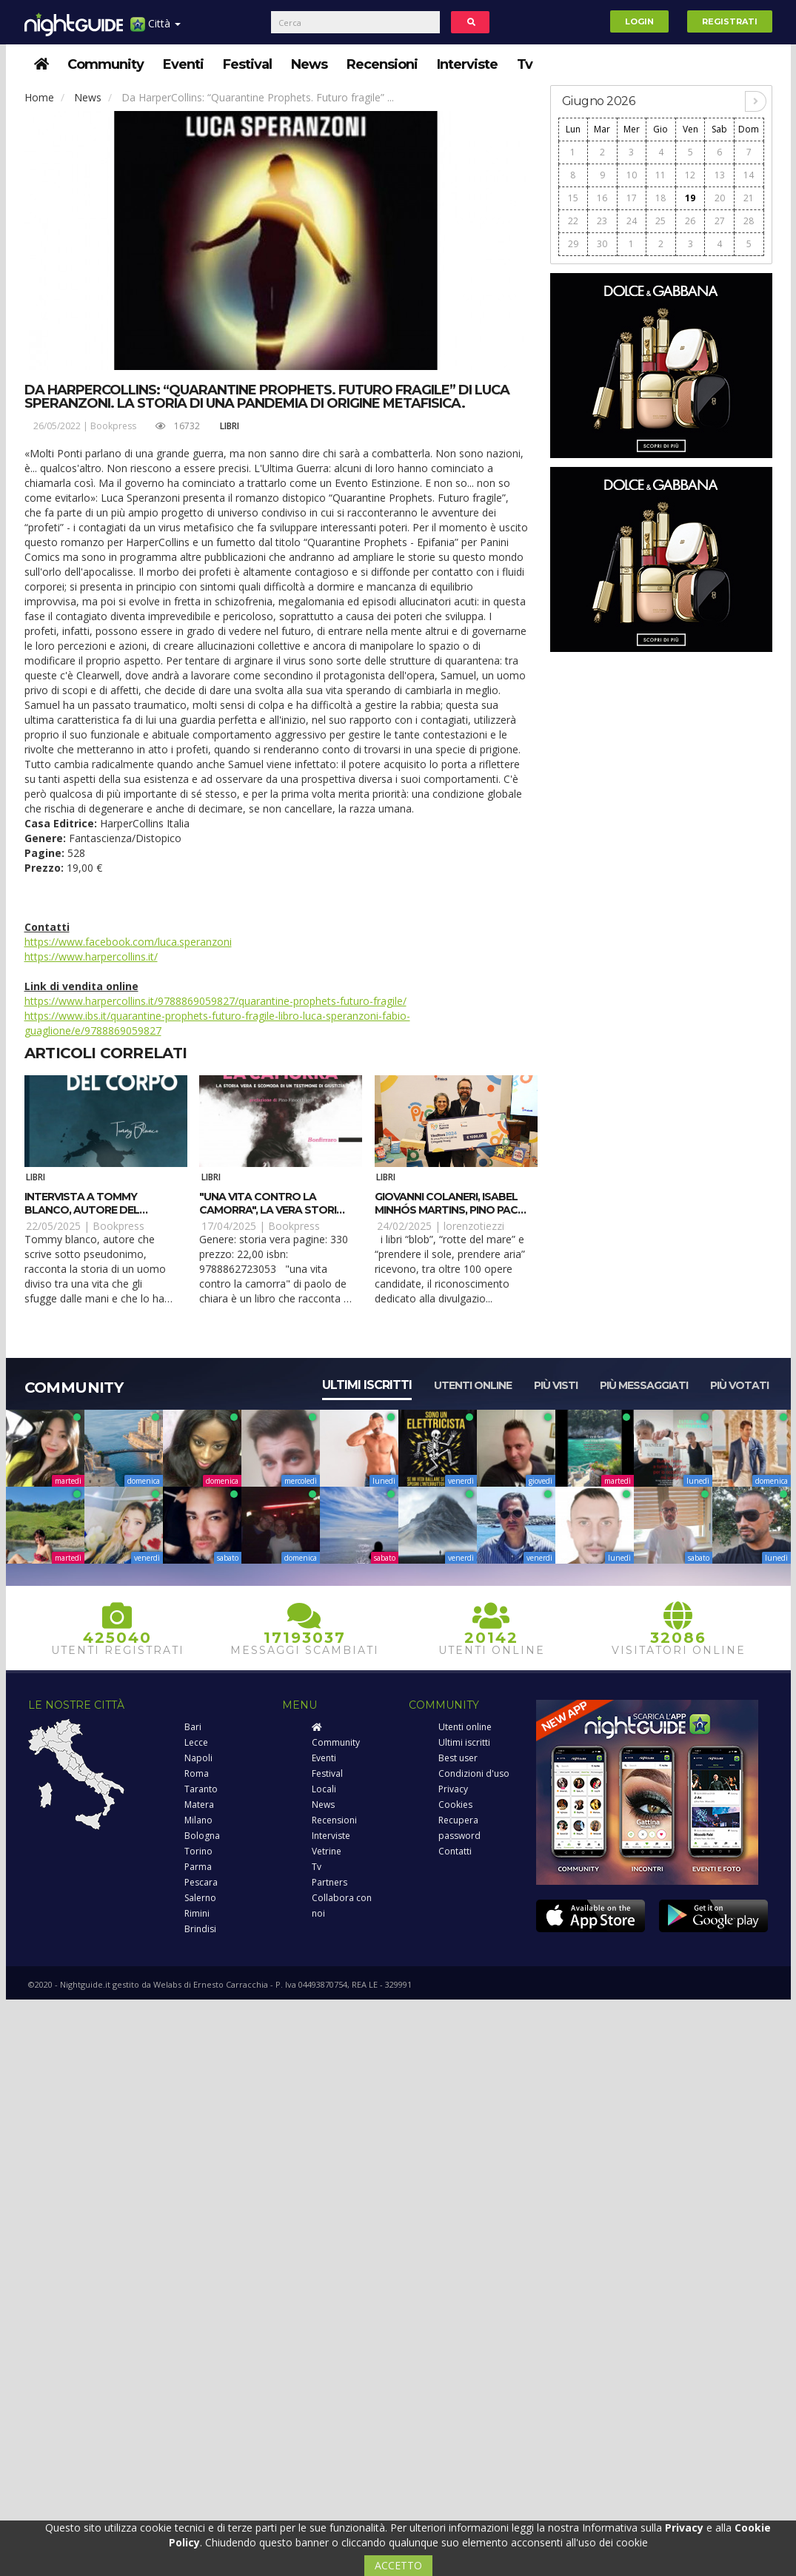 The width and height of the screenshot is (796, 2576). I want to click on 28, so click(748, 221).